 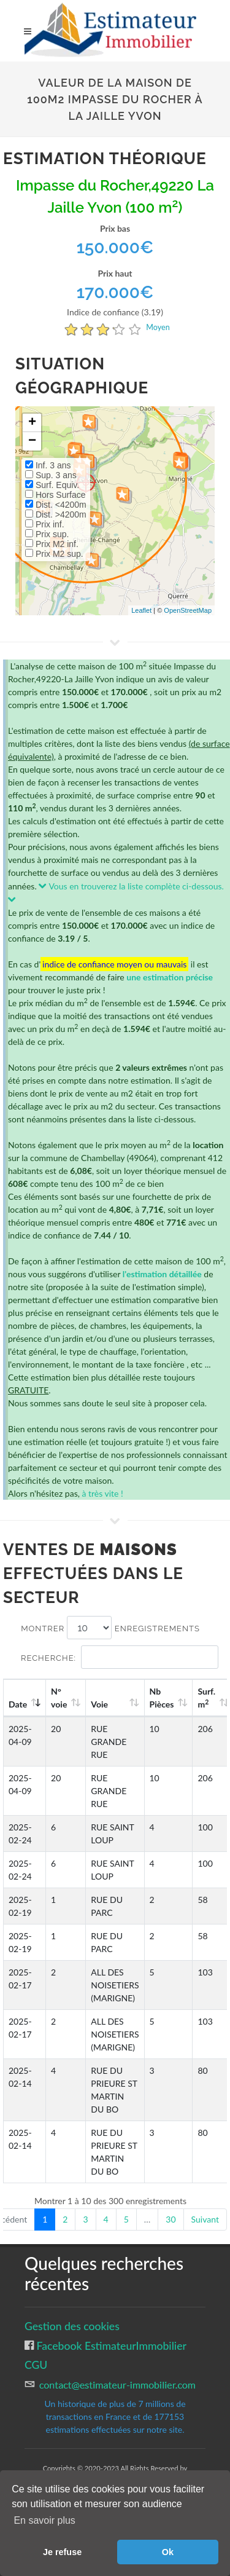 What do you see at coordinates (99, 1704) in the screenshot?
I see `Voie [Voie: activate to sort column ascending]` at bounding box center [99, 1704].